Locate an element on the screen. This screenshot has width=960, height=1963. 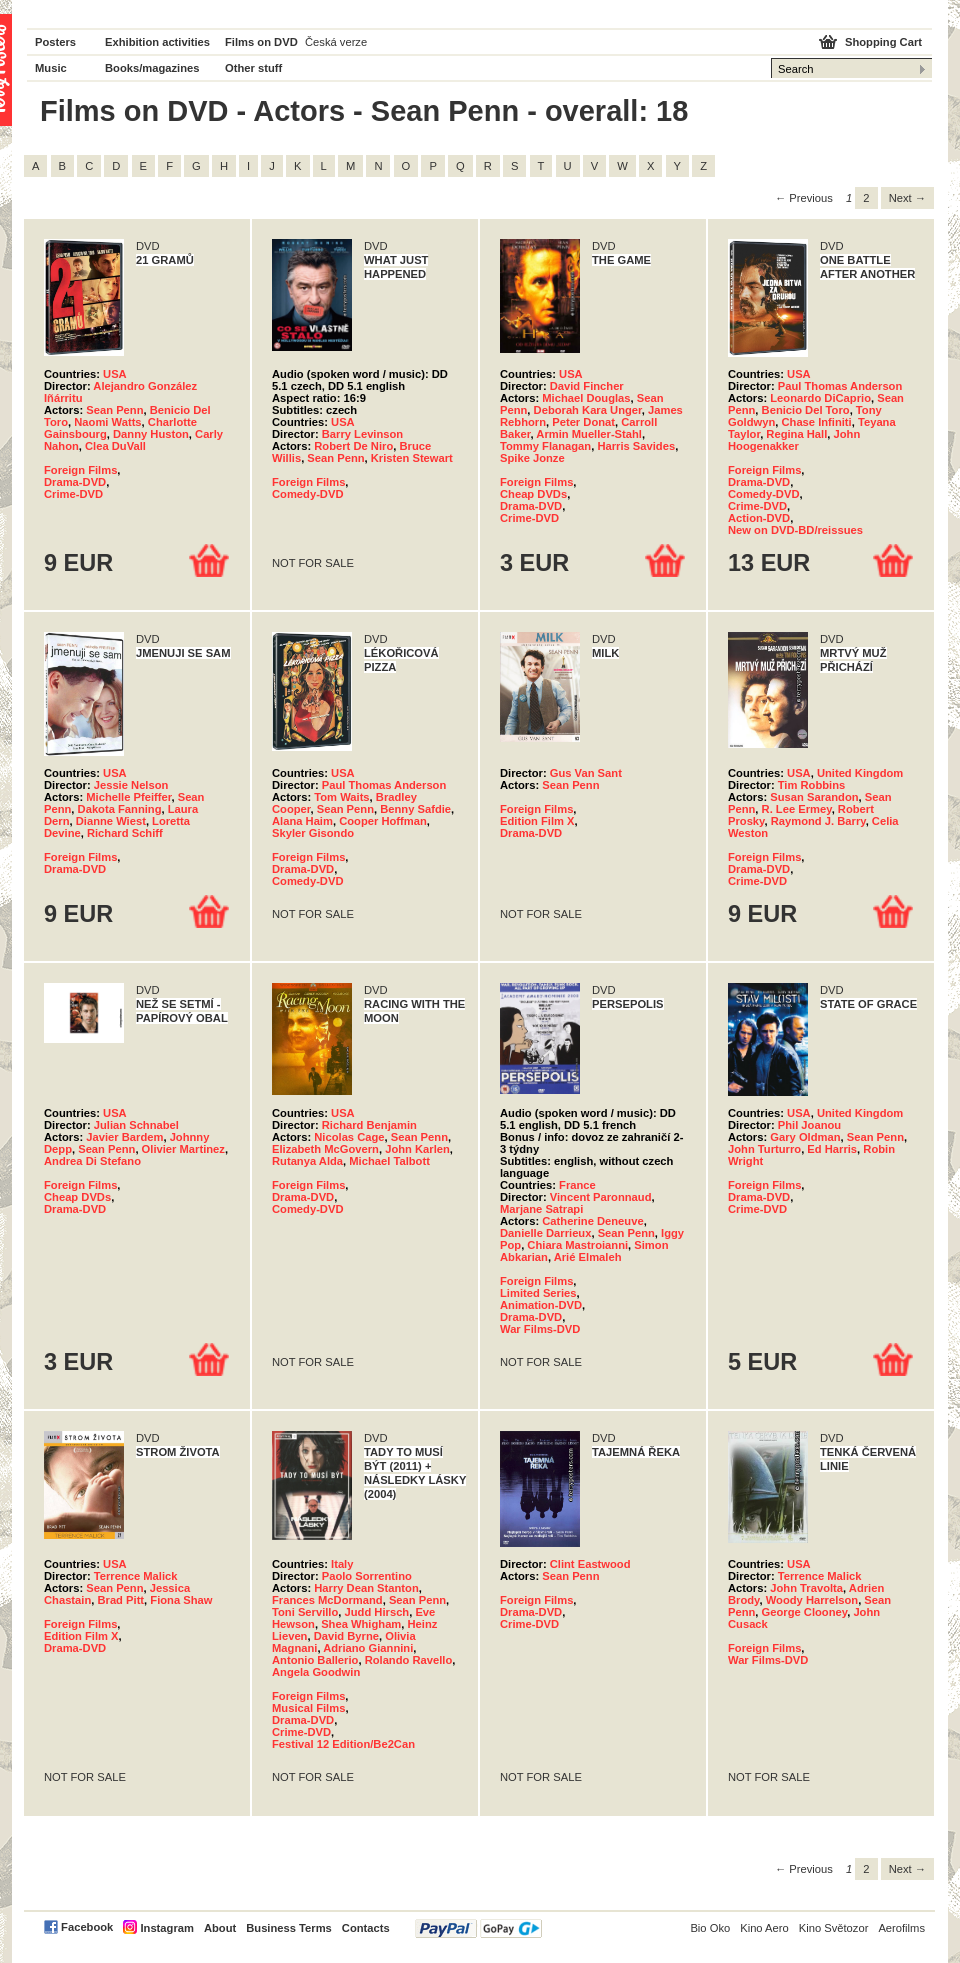
Elizabeth McGovern is located at coordinates (325, 1149).